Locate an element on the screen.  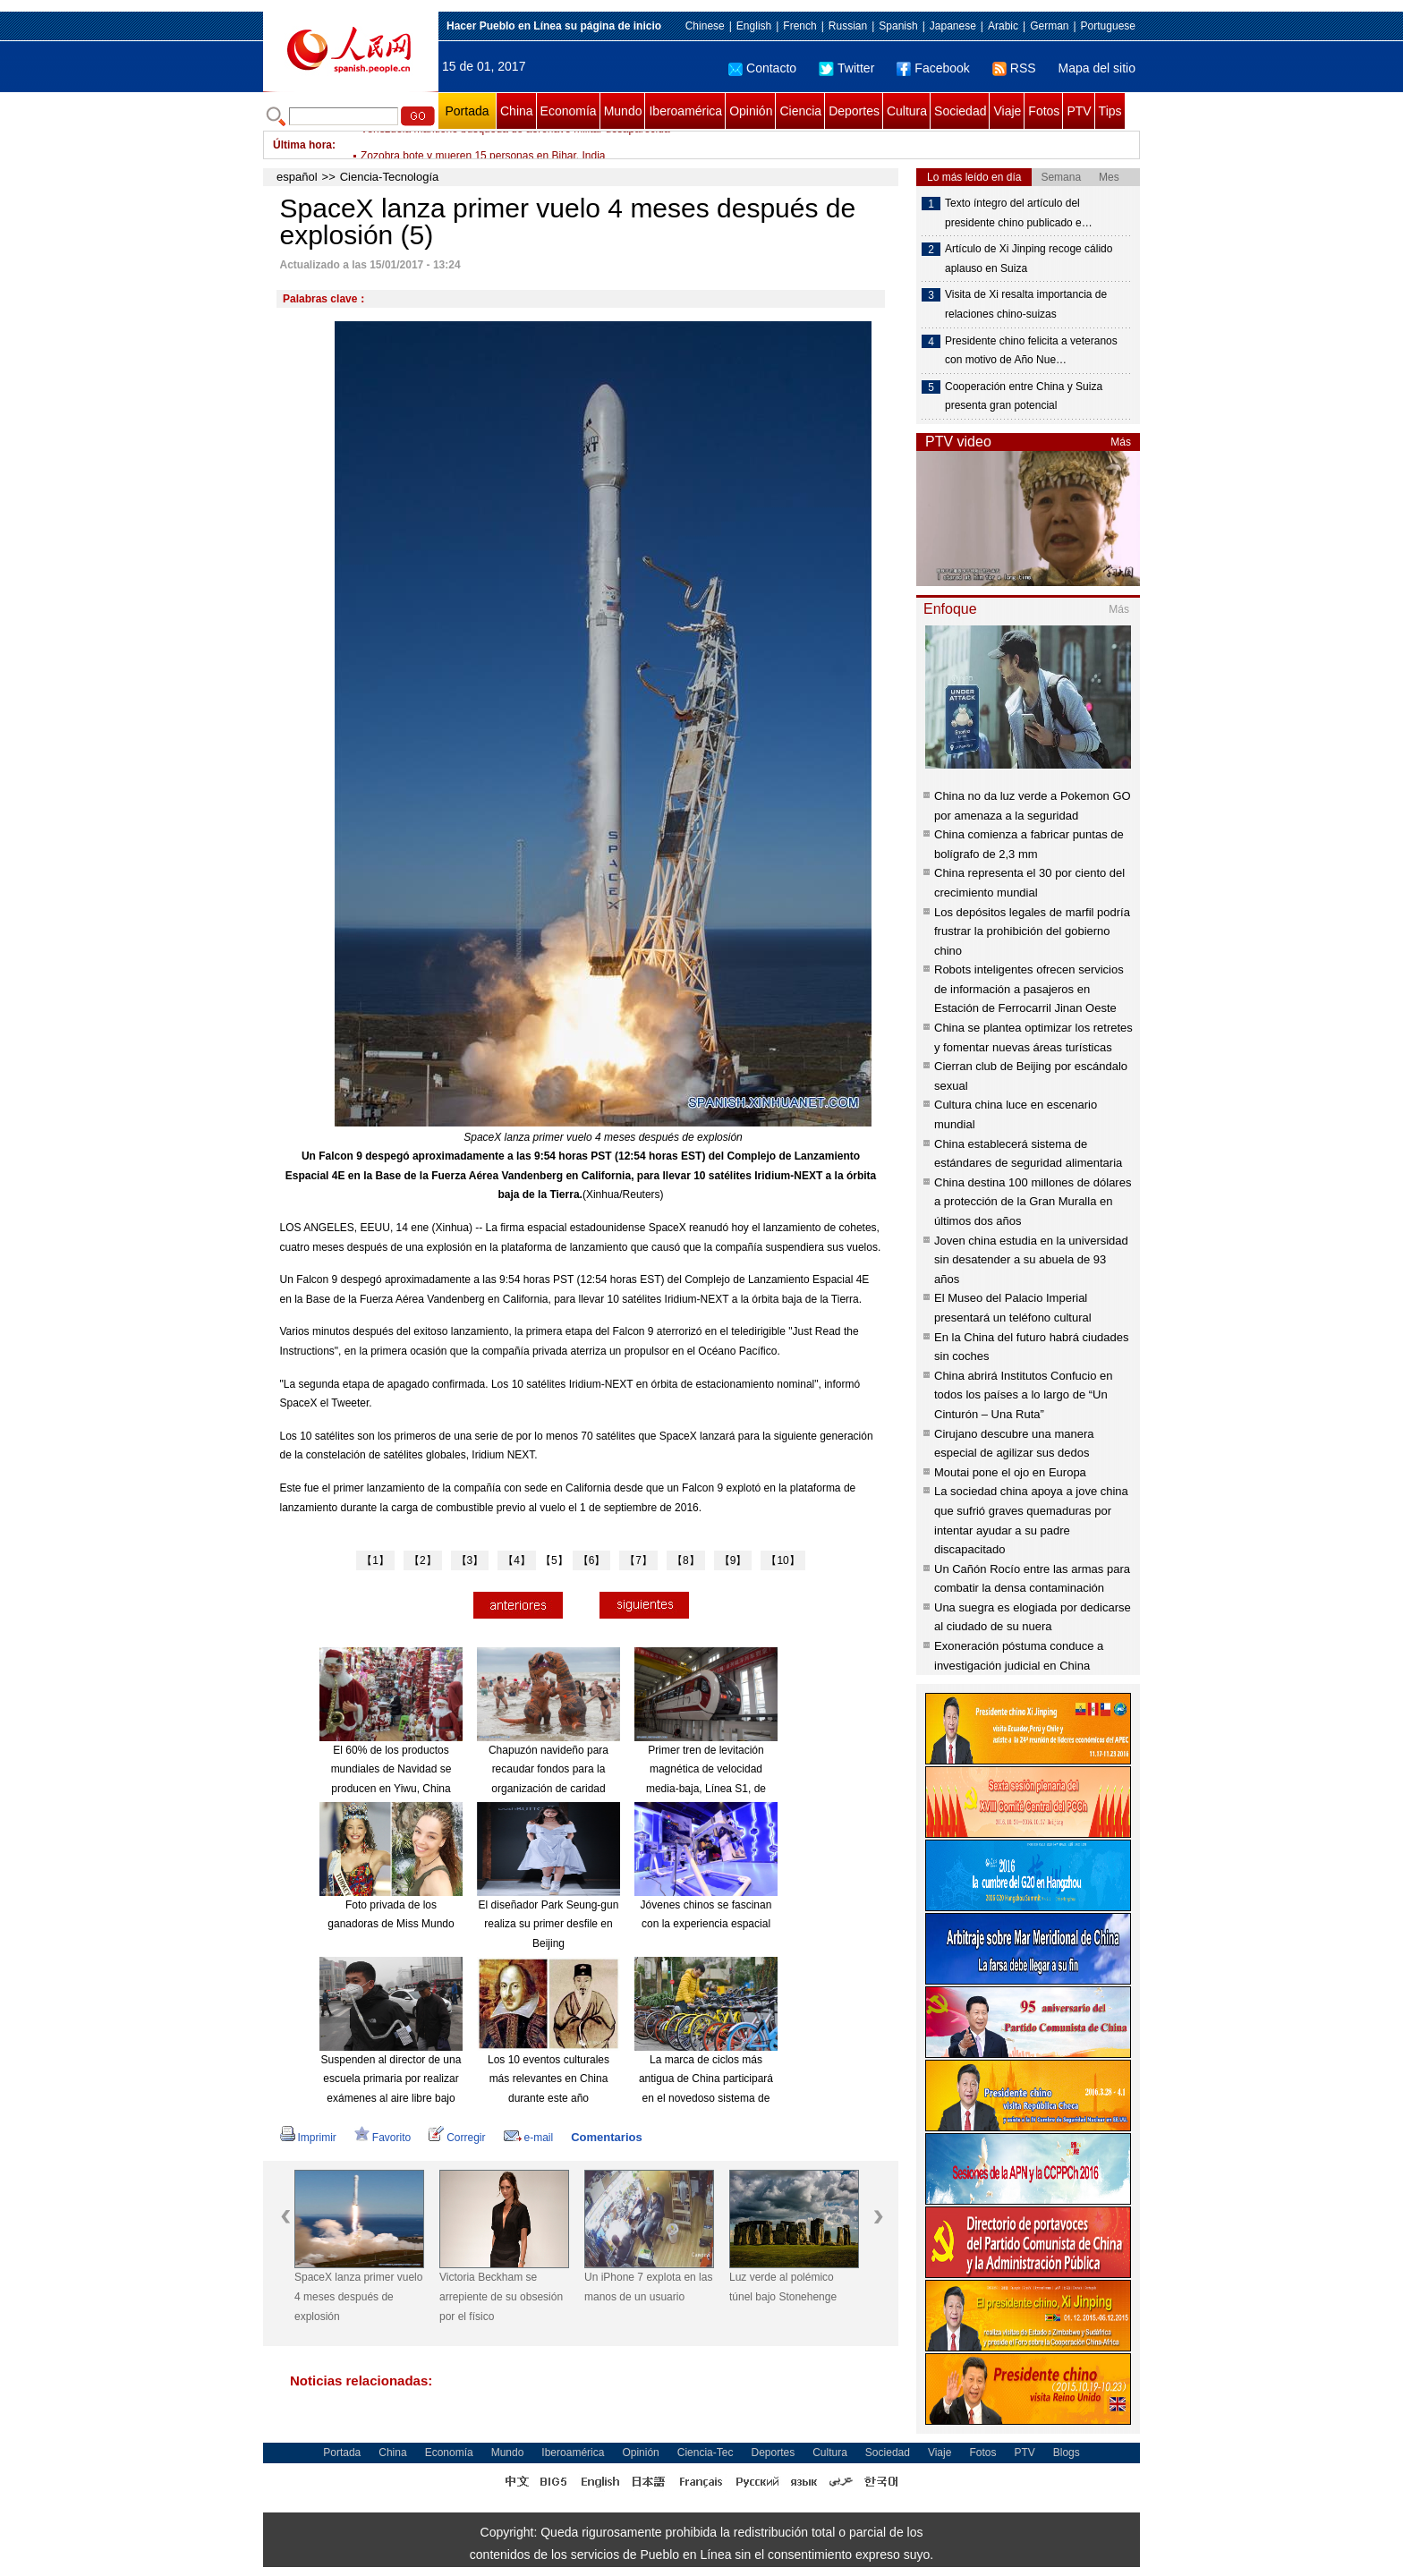
Opinión is located at coordinates (750, 111).